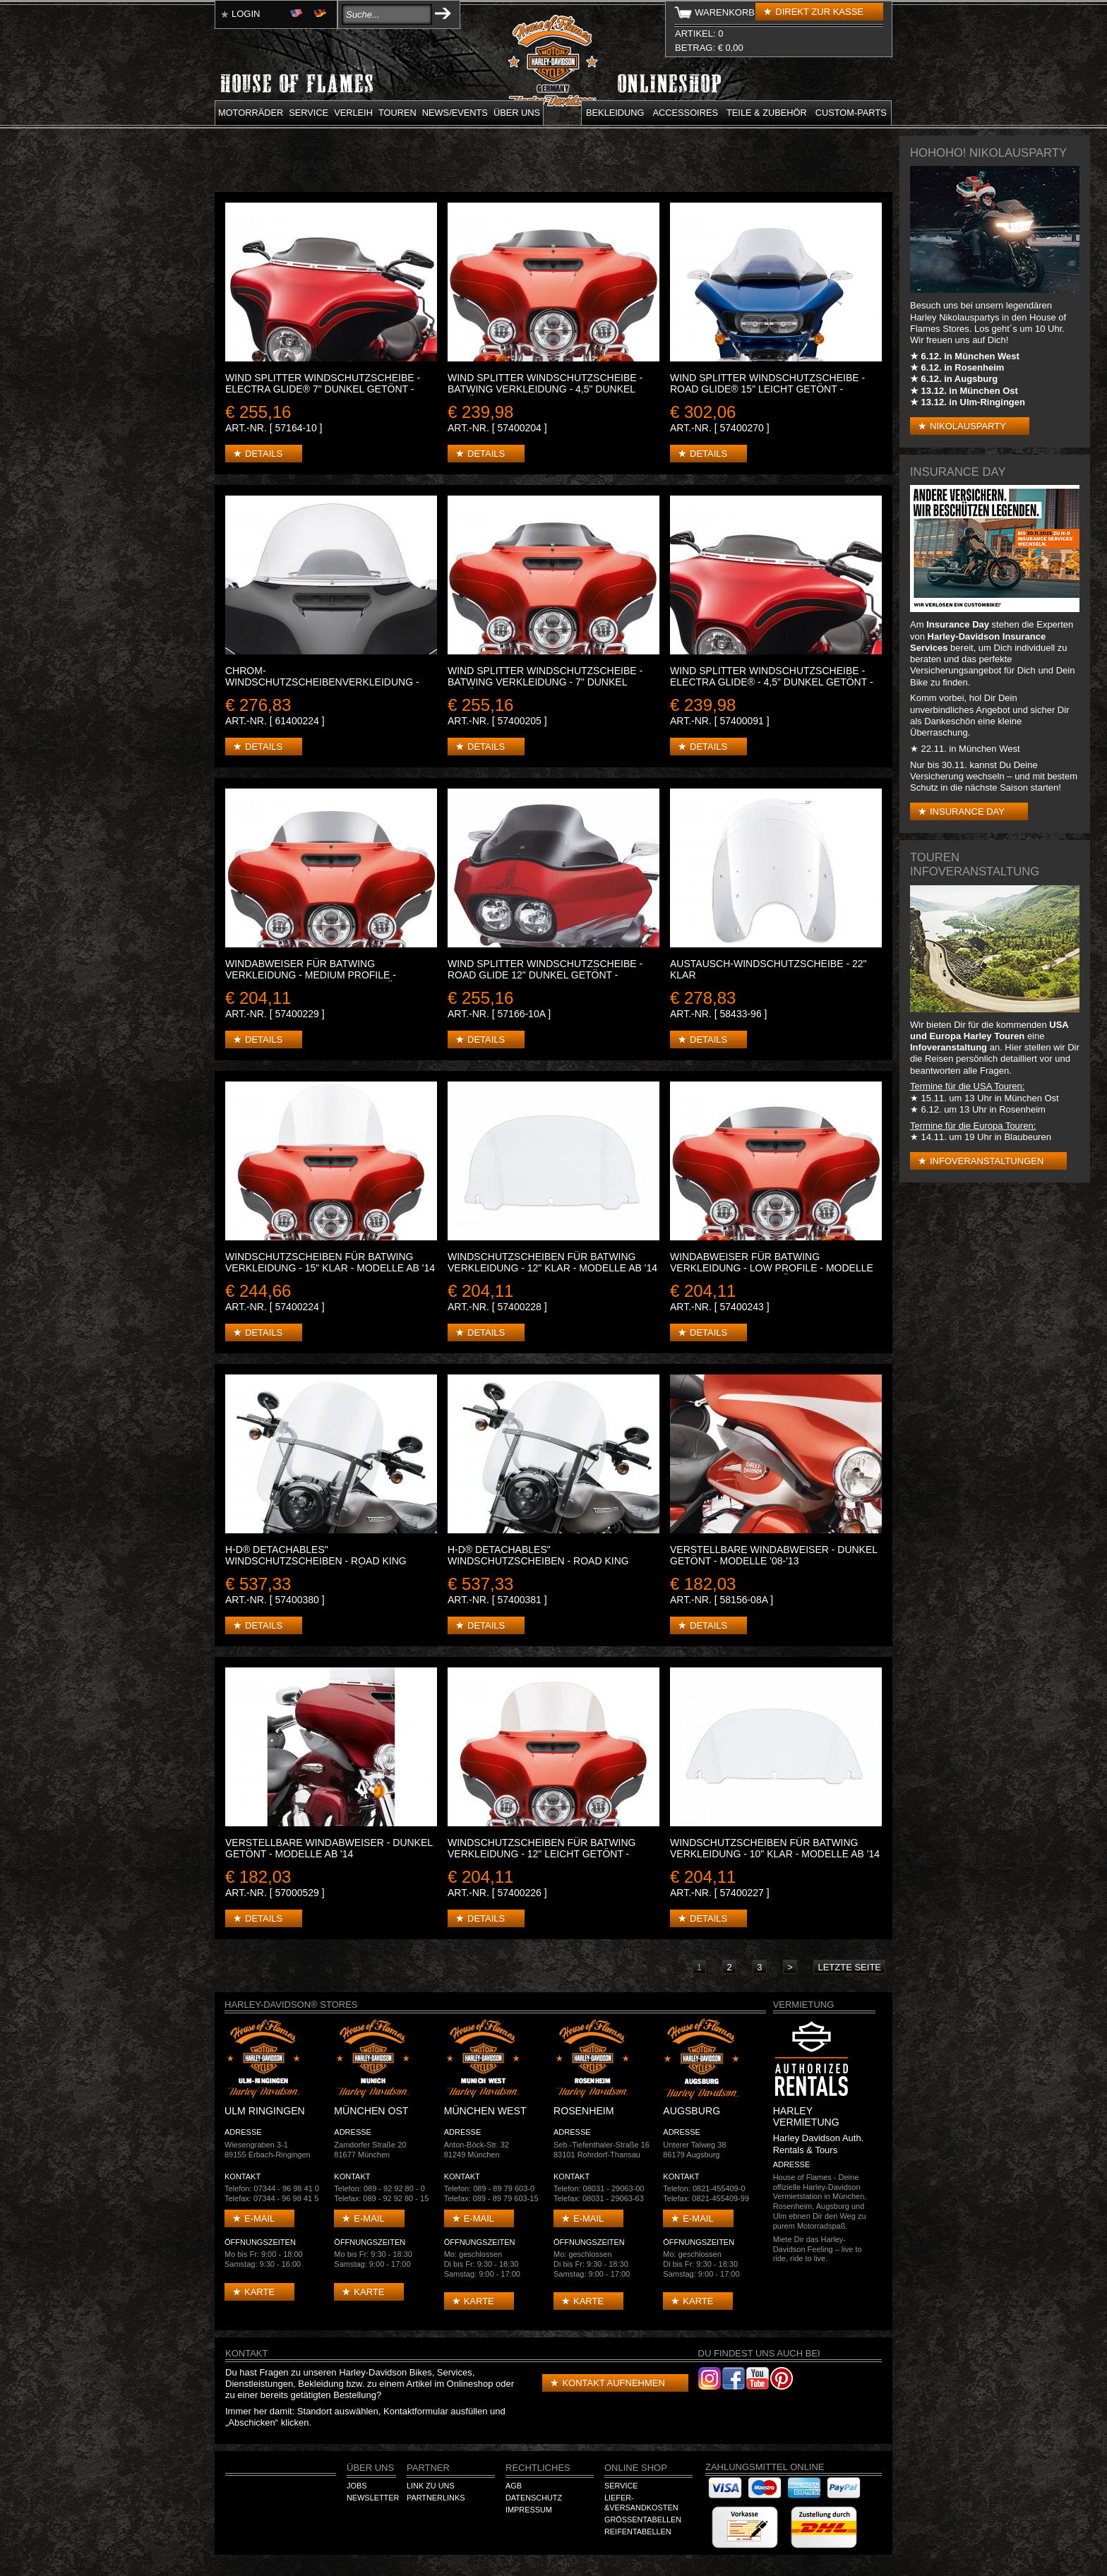 The image size is (1107, 2576). I want to click on Über uns, so click(516, 112).